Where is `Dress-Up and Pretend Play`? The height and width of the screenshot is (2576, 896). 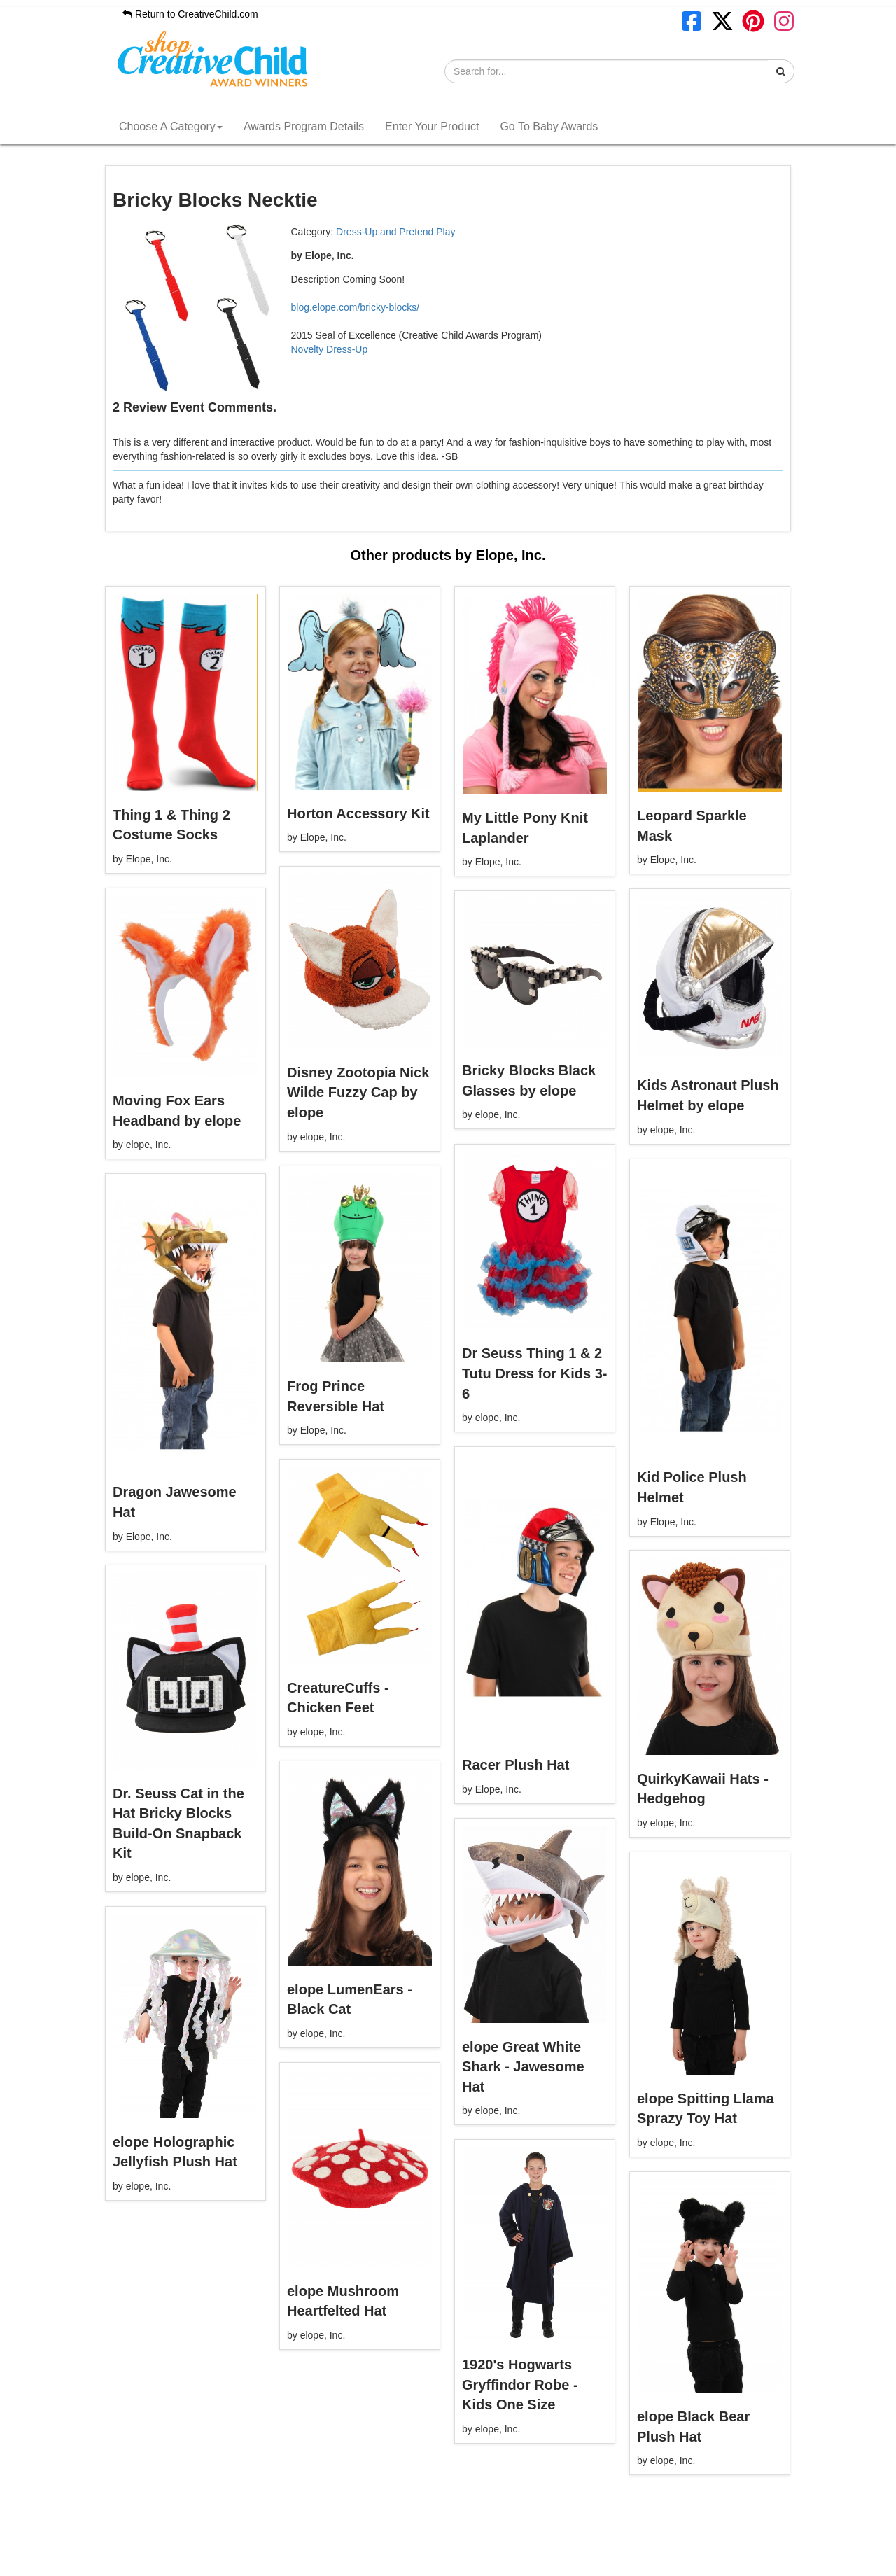 Dress-Up and Pretend Play is located at coordinates (395, 231).